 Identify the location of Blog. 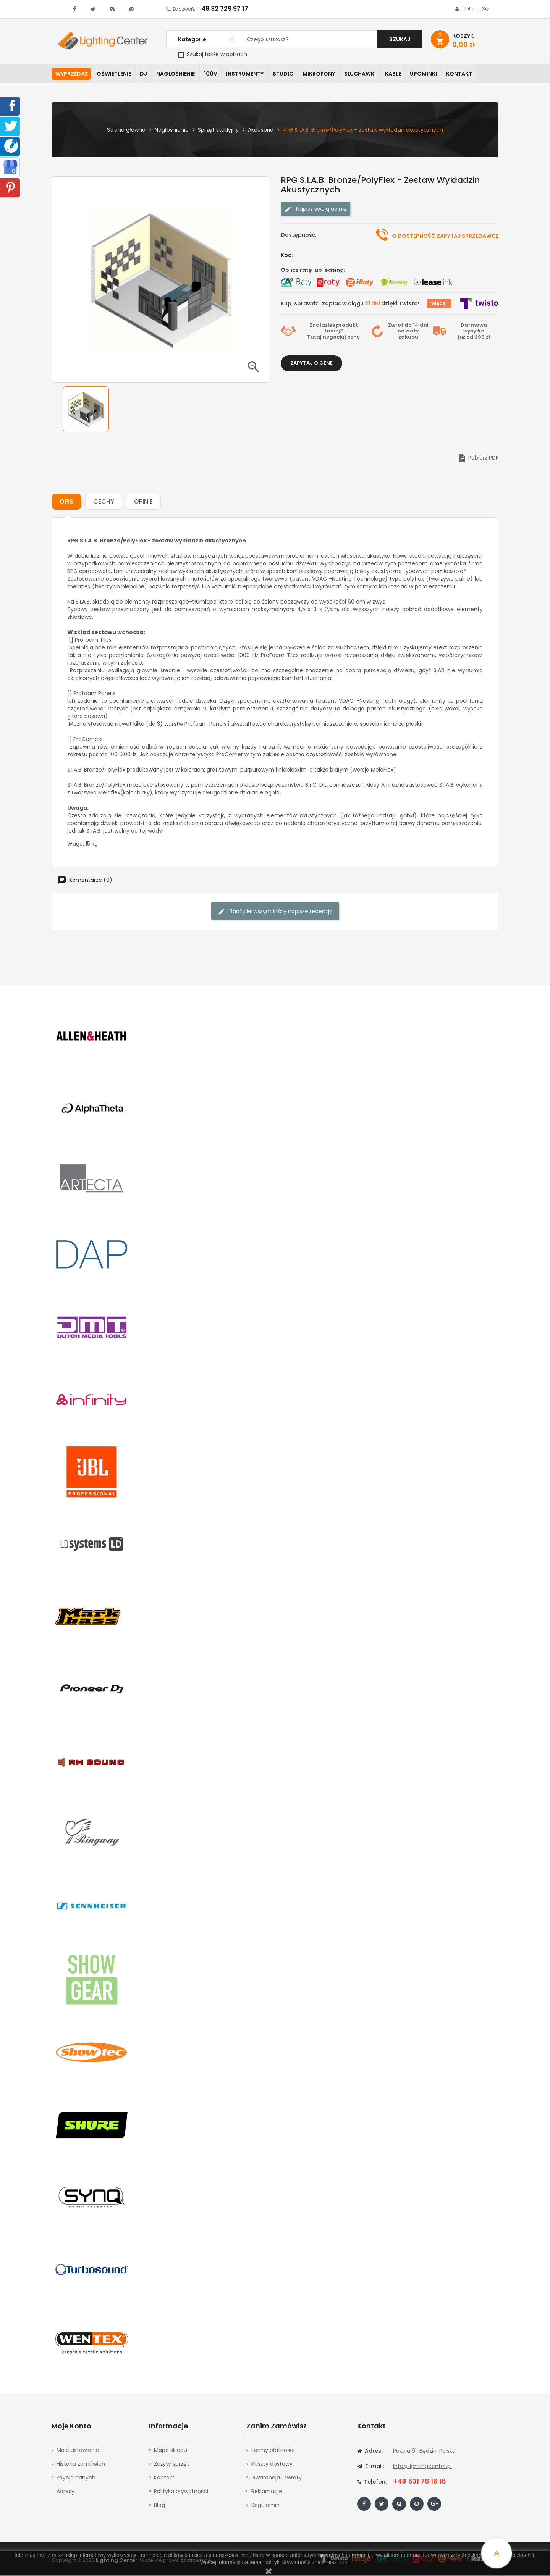
(159, 2506).